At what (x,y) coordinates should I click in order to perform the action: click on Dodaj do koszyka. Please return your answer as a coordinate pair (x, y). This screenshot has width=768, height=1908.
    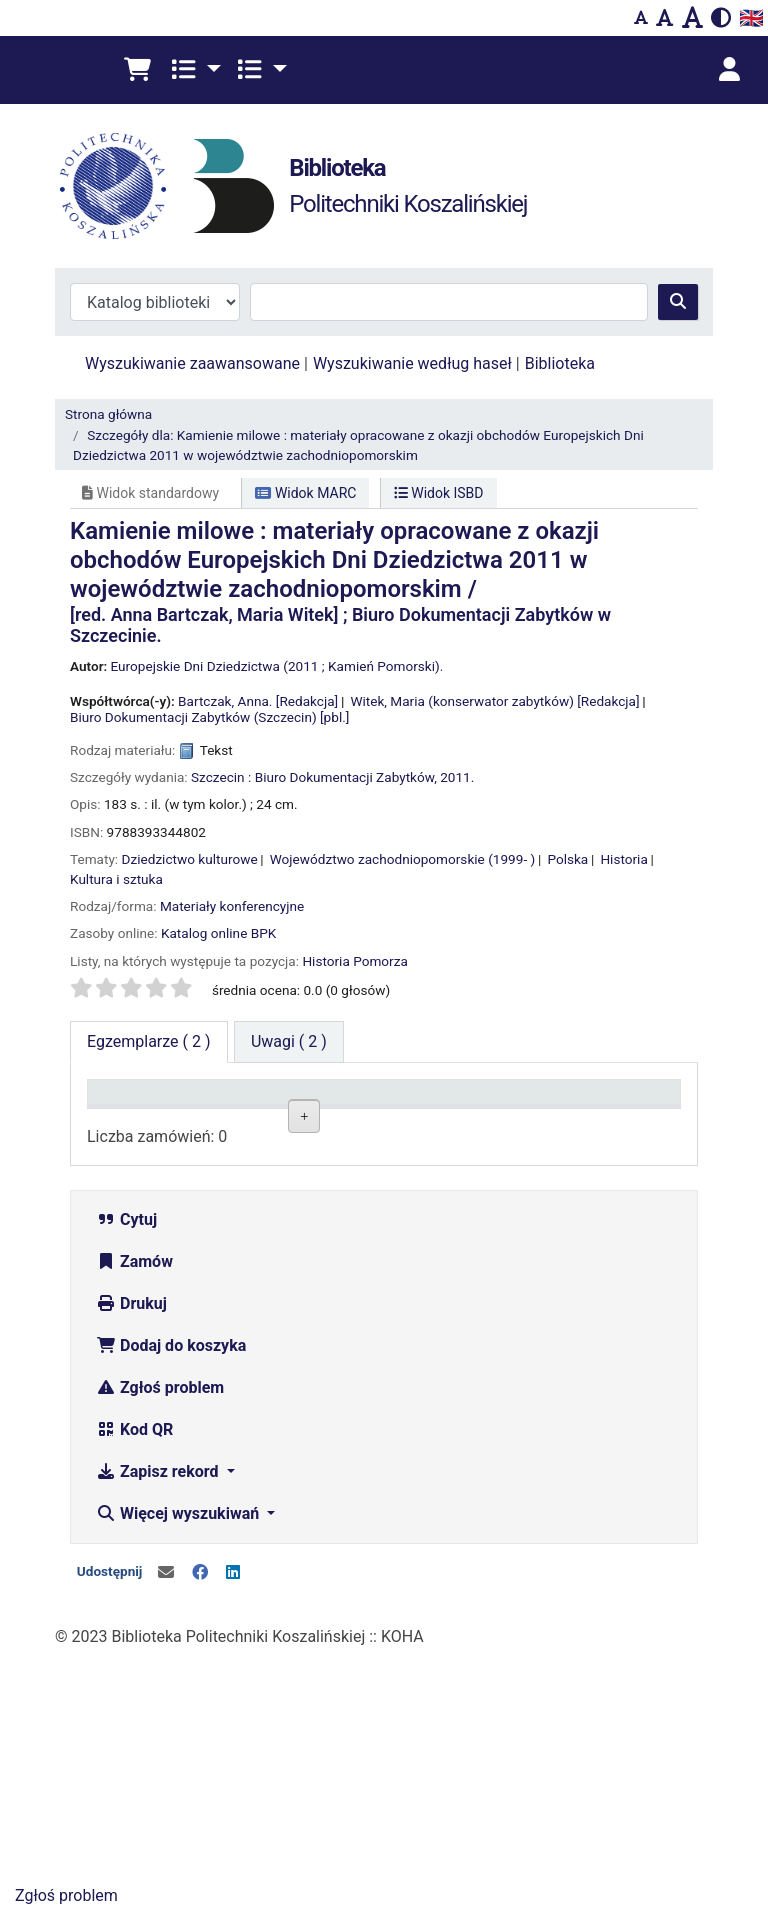
    Looking at the image, I should click on (171, 1580).